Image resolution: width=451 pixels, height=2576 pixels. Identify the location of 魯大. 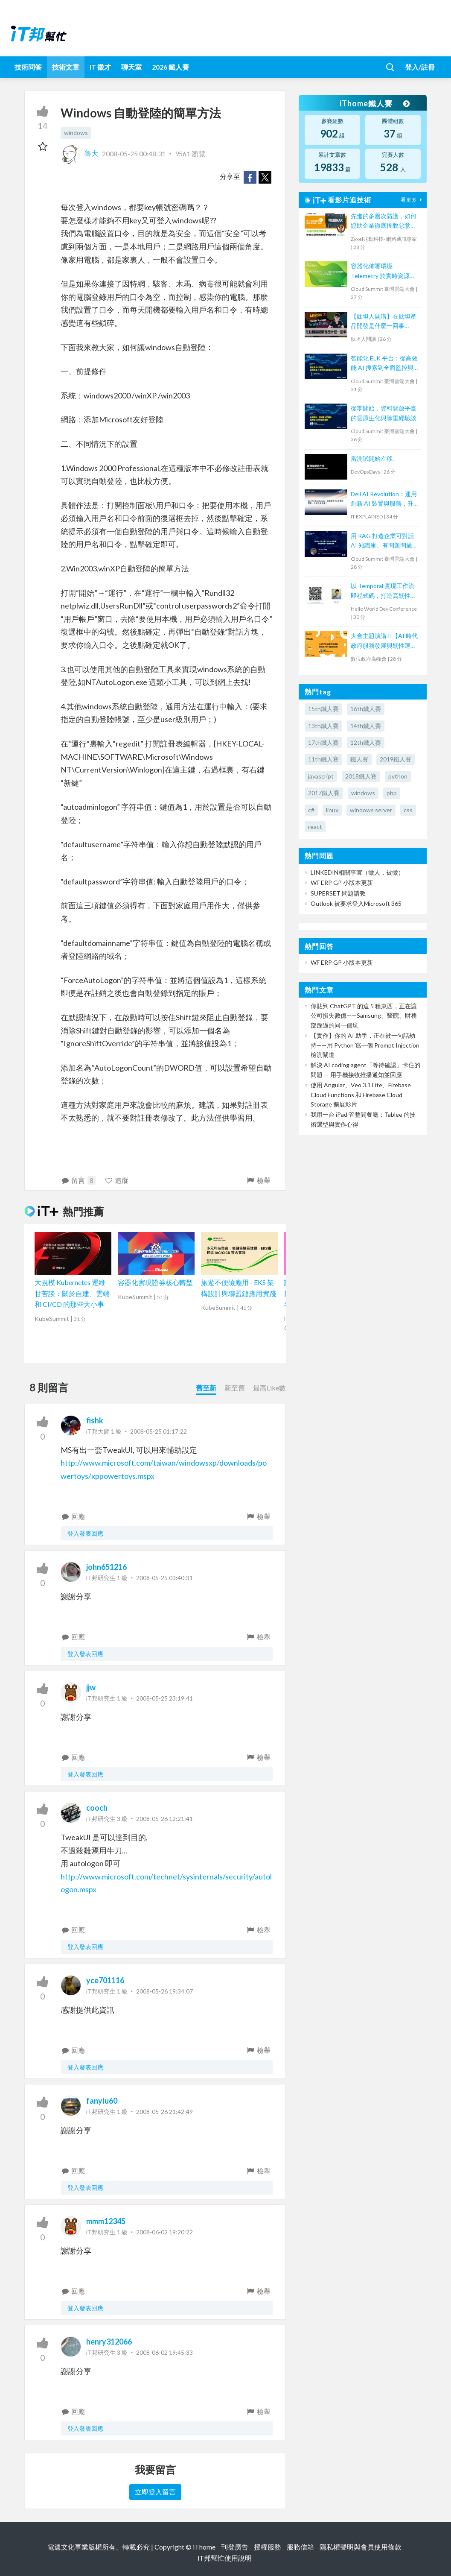
(80, 153).